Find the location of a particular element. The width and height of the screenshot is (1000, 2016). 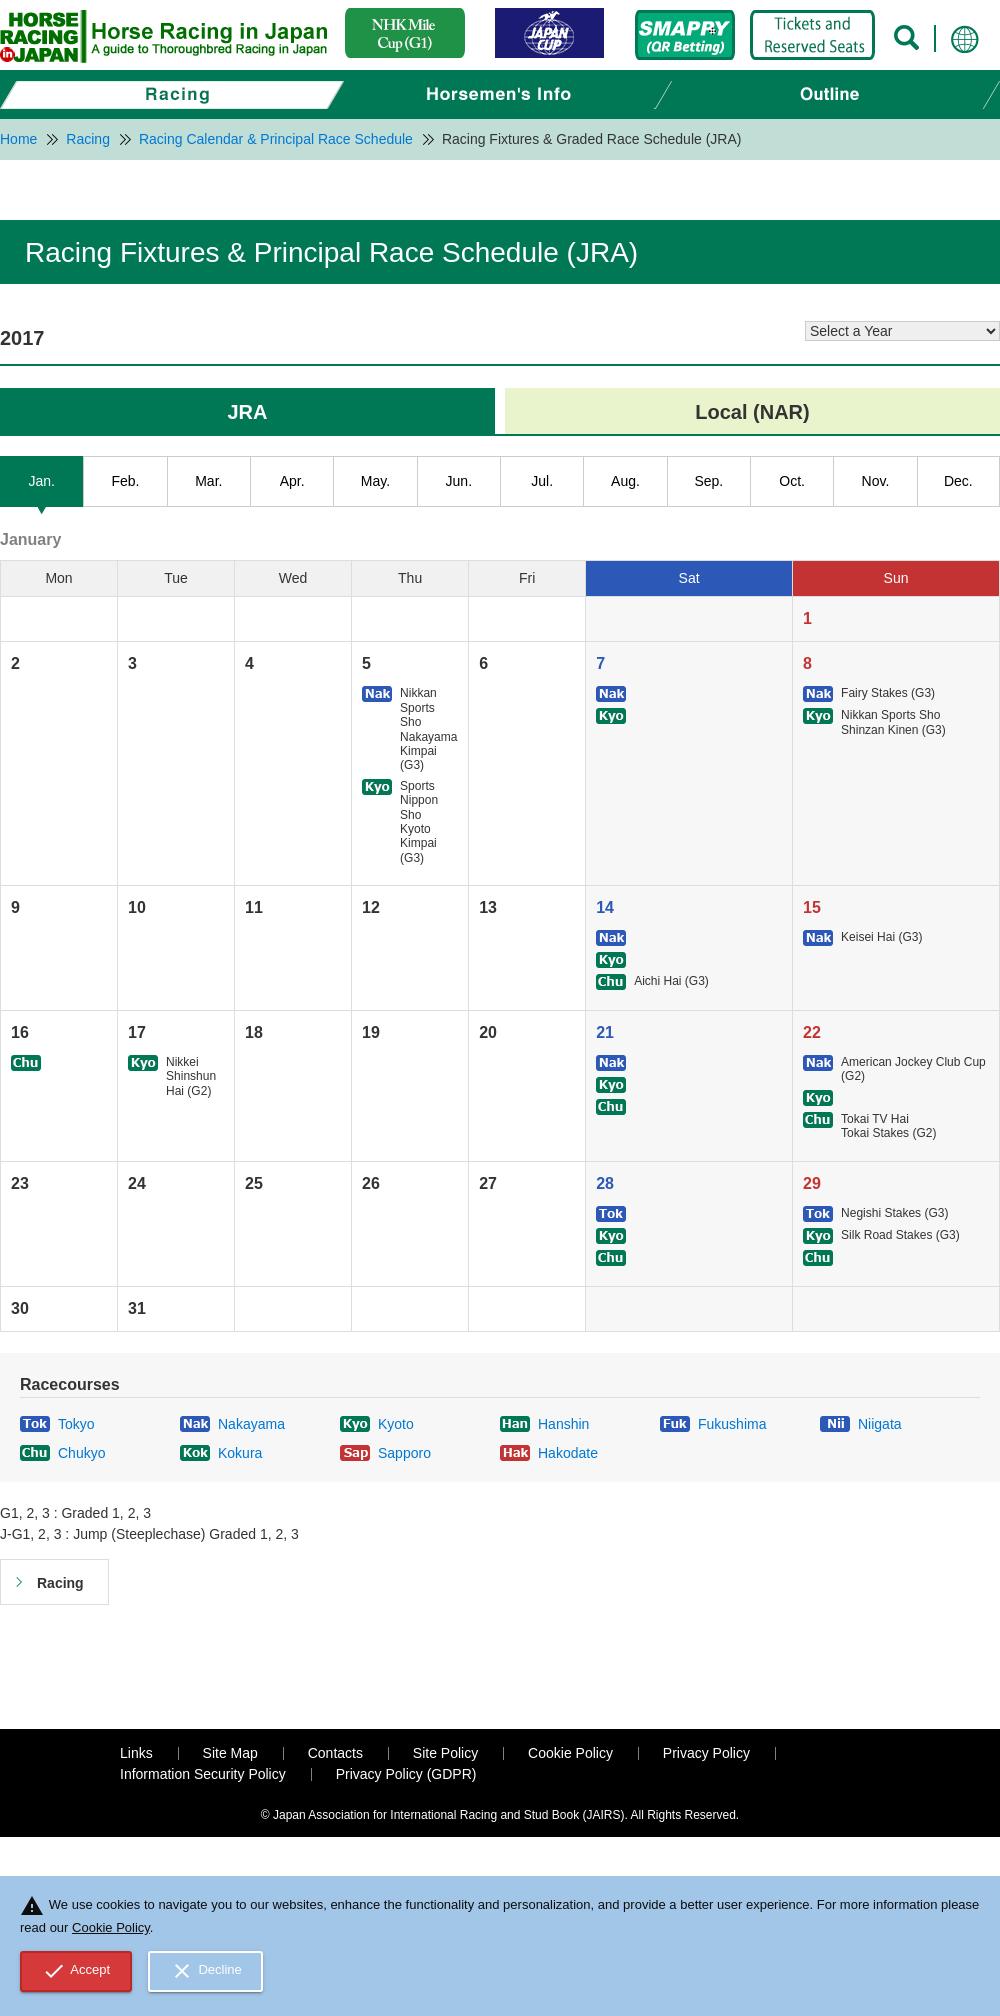

Site Policy is located at coordinates (445, 1753).